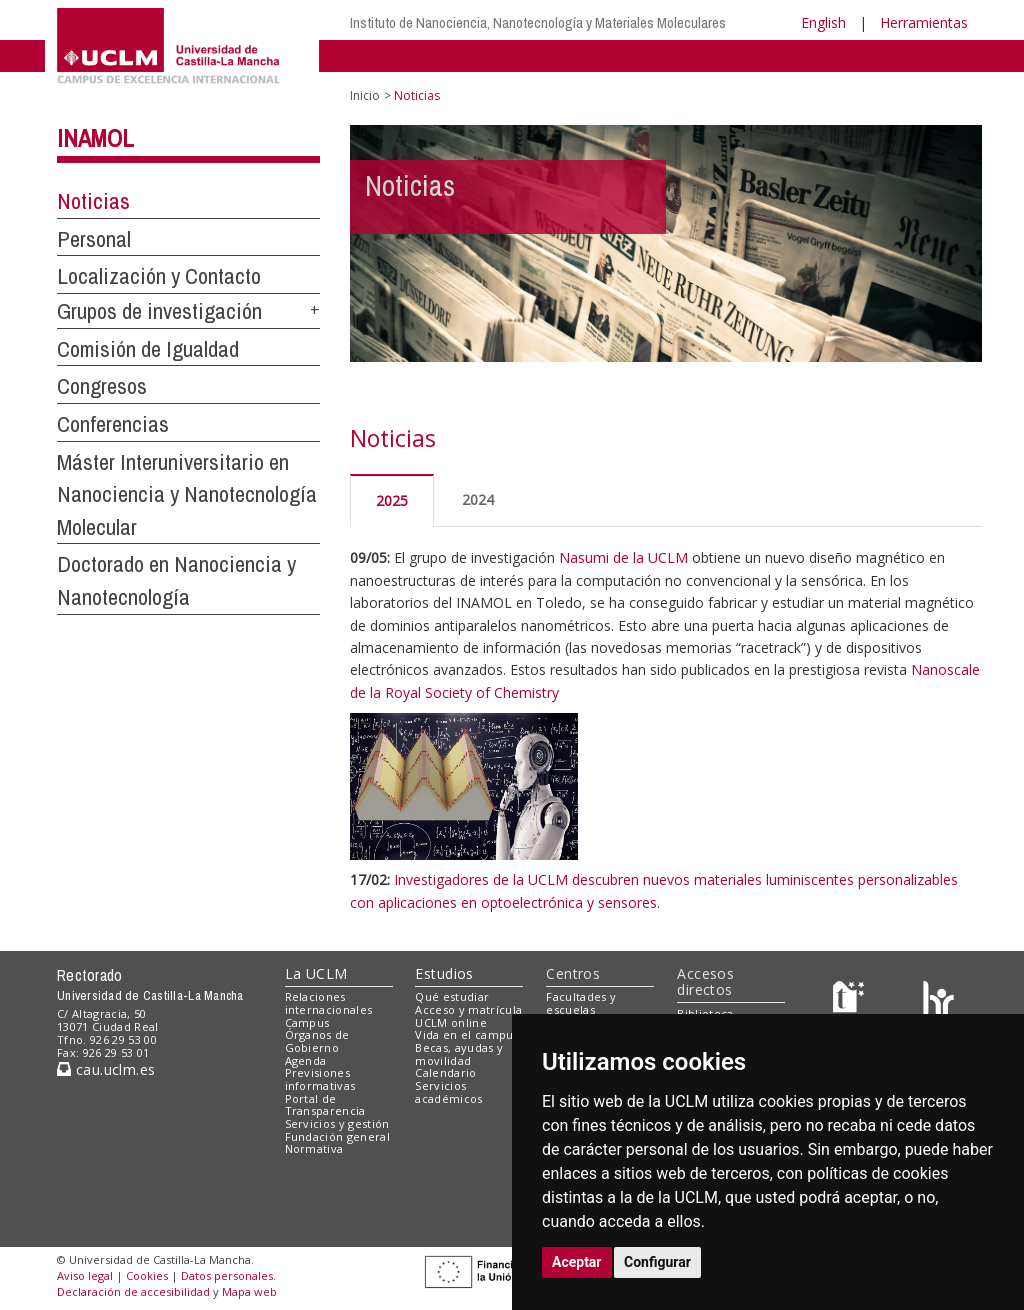 The height and width of the screenshot is (1310, 1024). Describe the element at coordinates (159, 311) in the screenshot. I see `Grupos de investigación` at that location.